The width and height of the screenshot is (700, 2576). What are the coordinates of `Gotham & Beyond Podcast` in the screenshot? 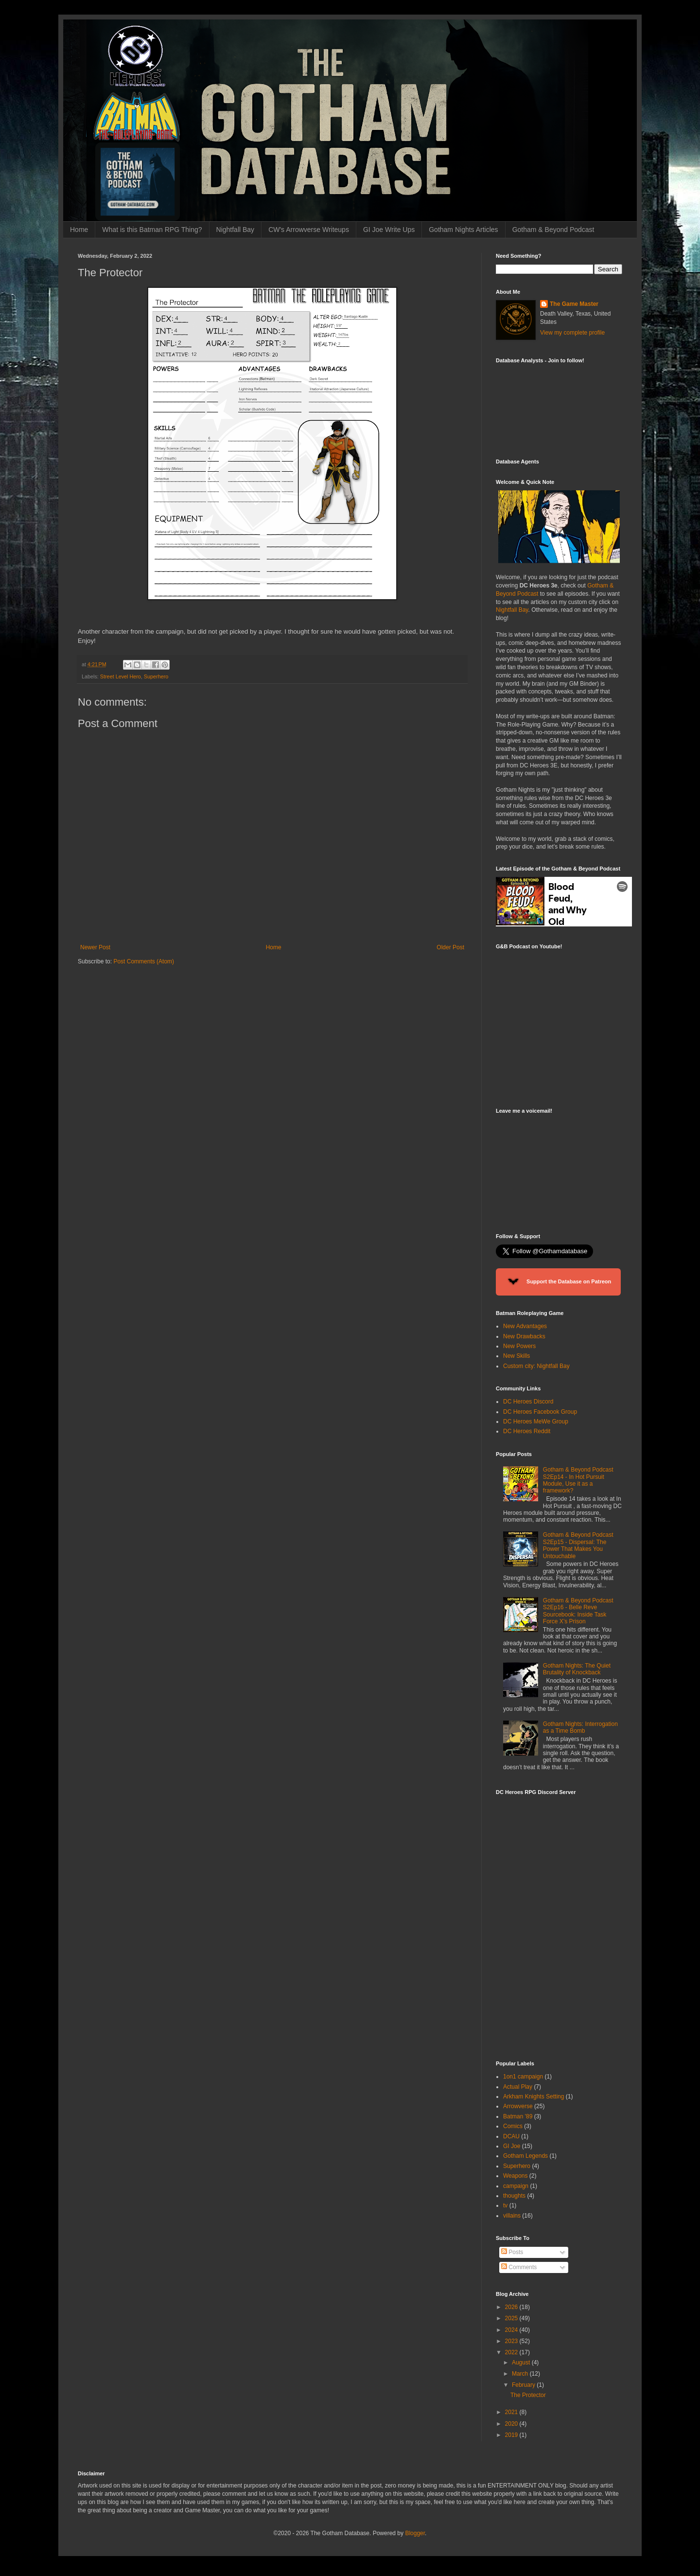 It's located at (553, 229).